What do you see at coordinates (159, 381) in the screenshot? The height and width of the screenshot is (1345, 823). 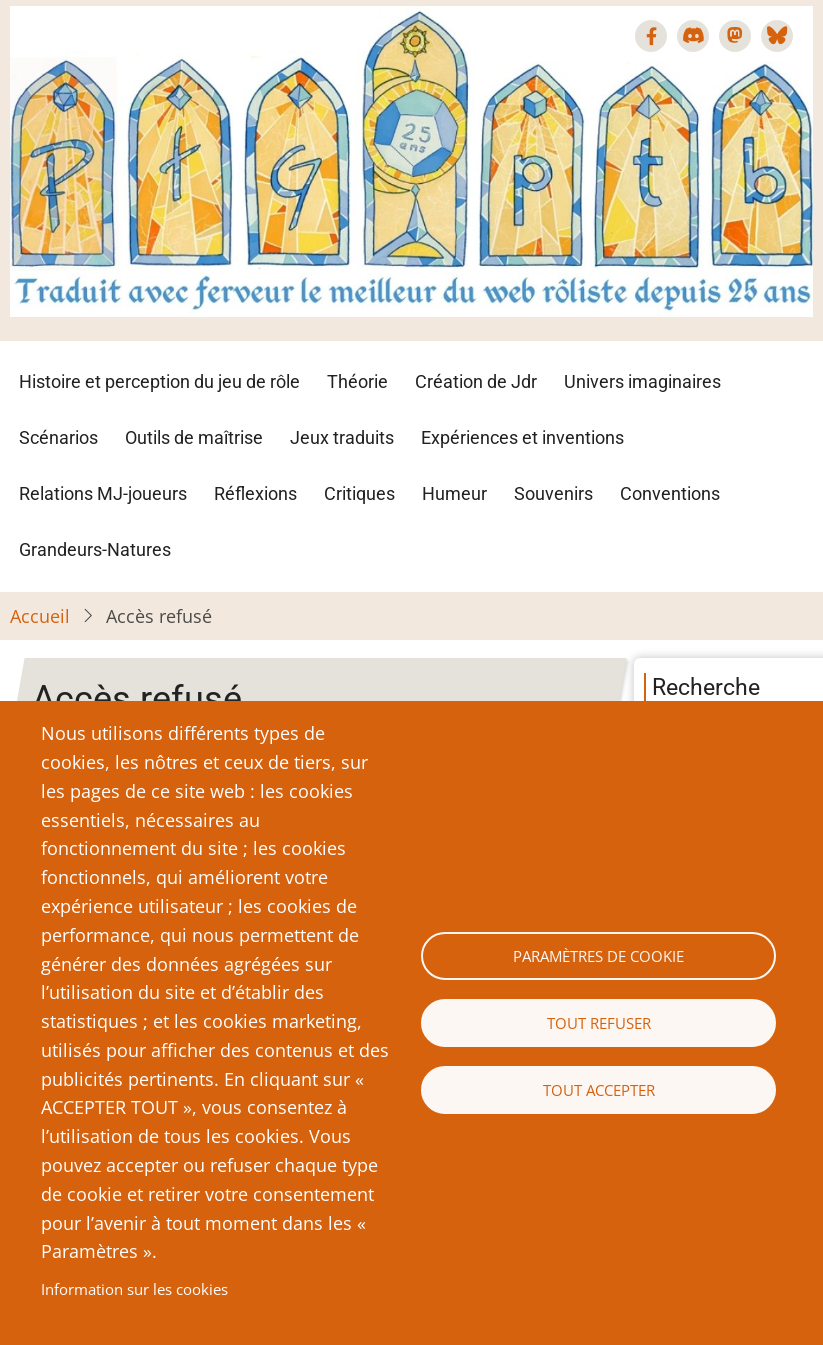 I see `Histoire et perception du jeu de rôle` at bounding box center [159, 381].